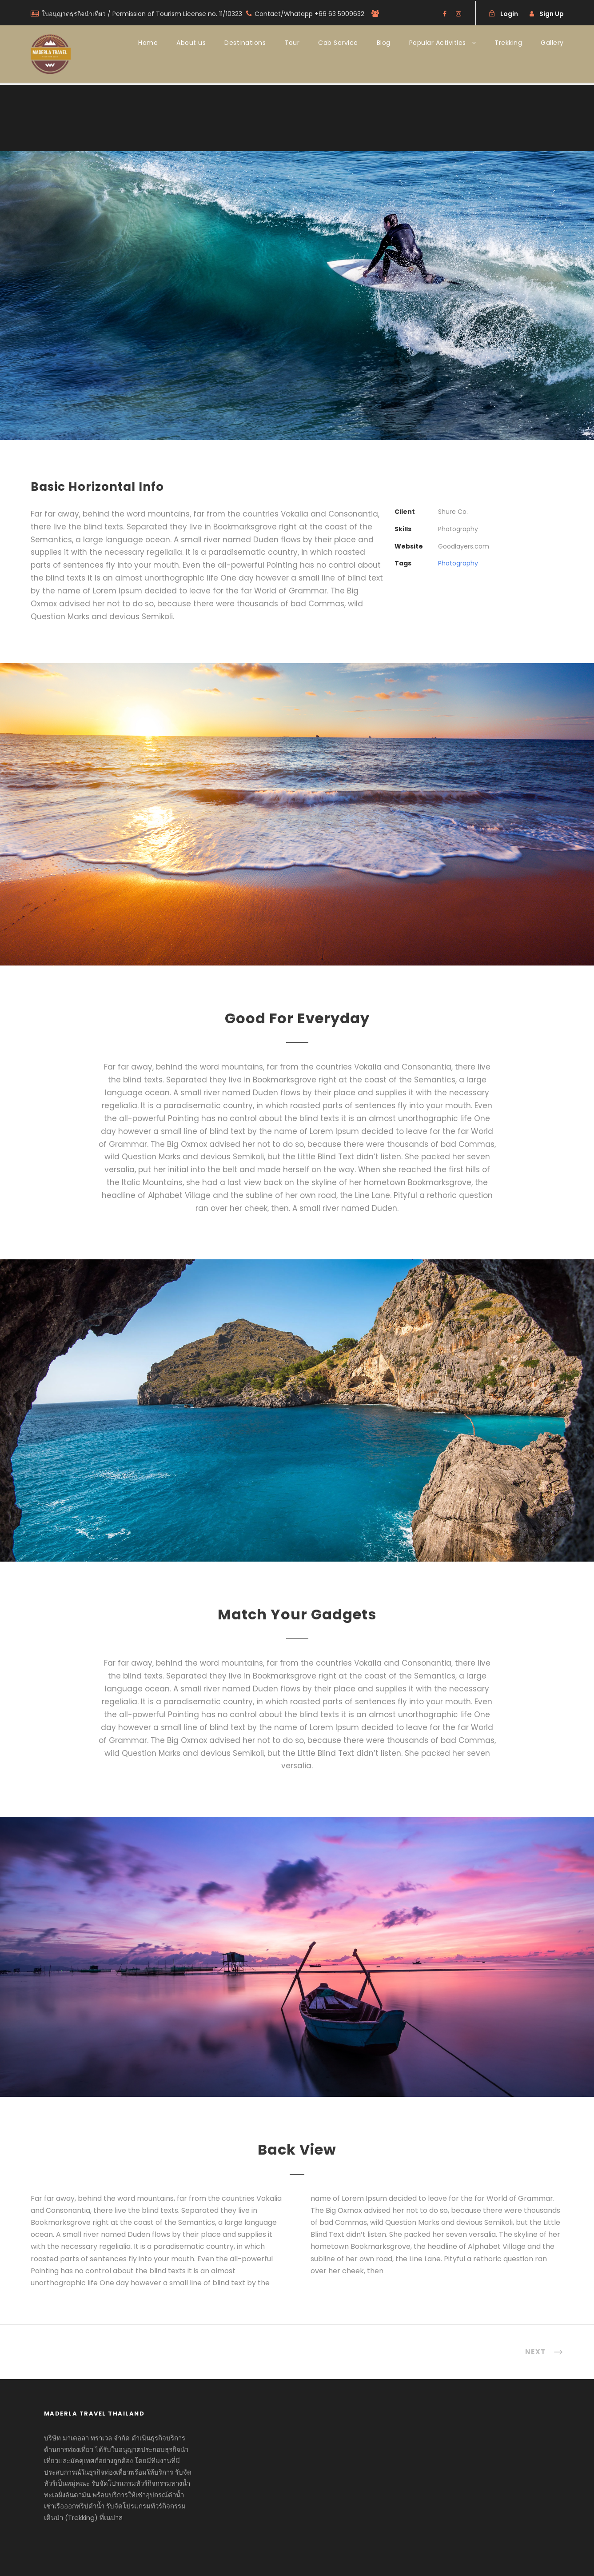  Describe the element at coordinates (245, 42) in the screenshot. I see `Destinations` at that location.